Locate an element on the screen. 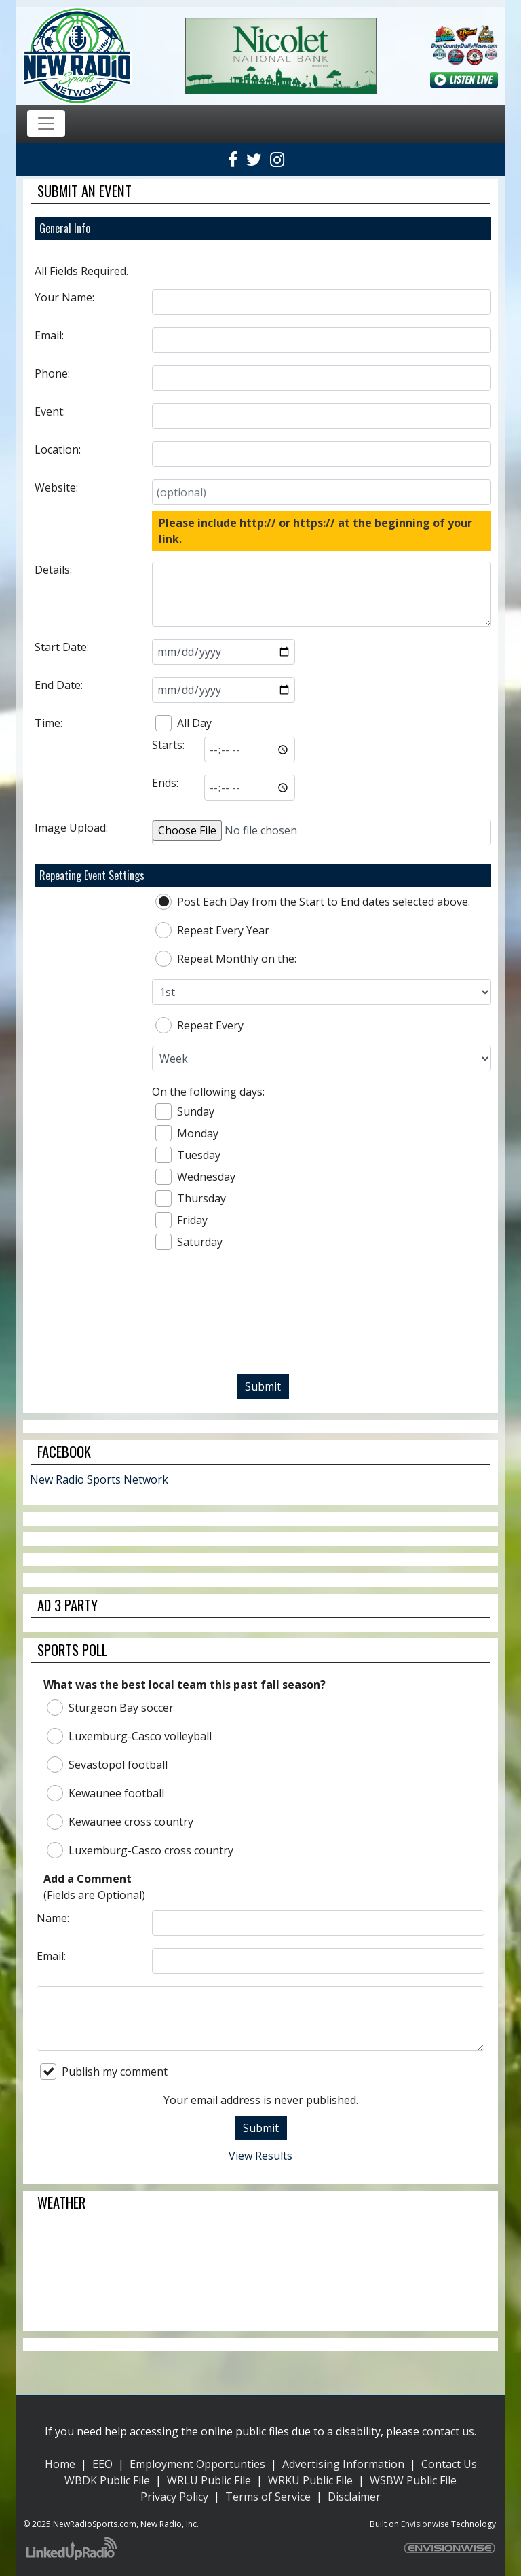 The width and height of the screenshot is (521, 2576). Submit is located at coordinates (263, 1386).